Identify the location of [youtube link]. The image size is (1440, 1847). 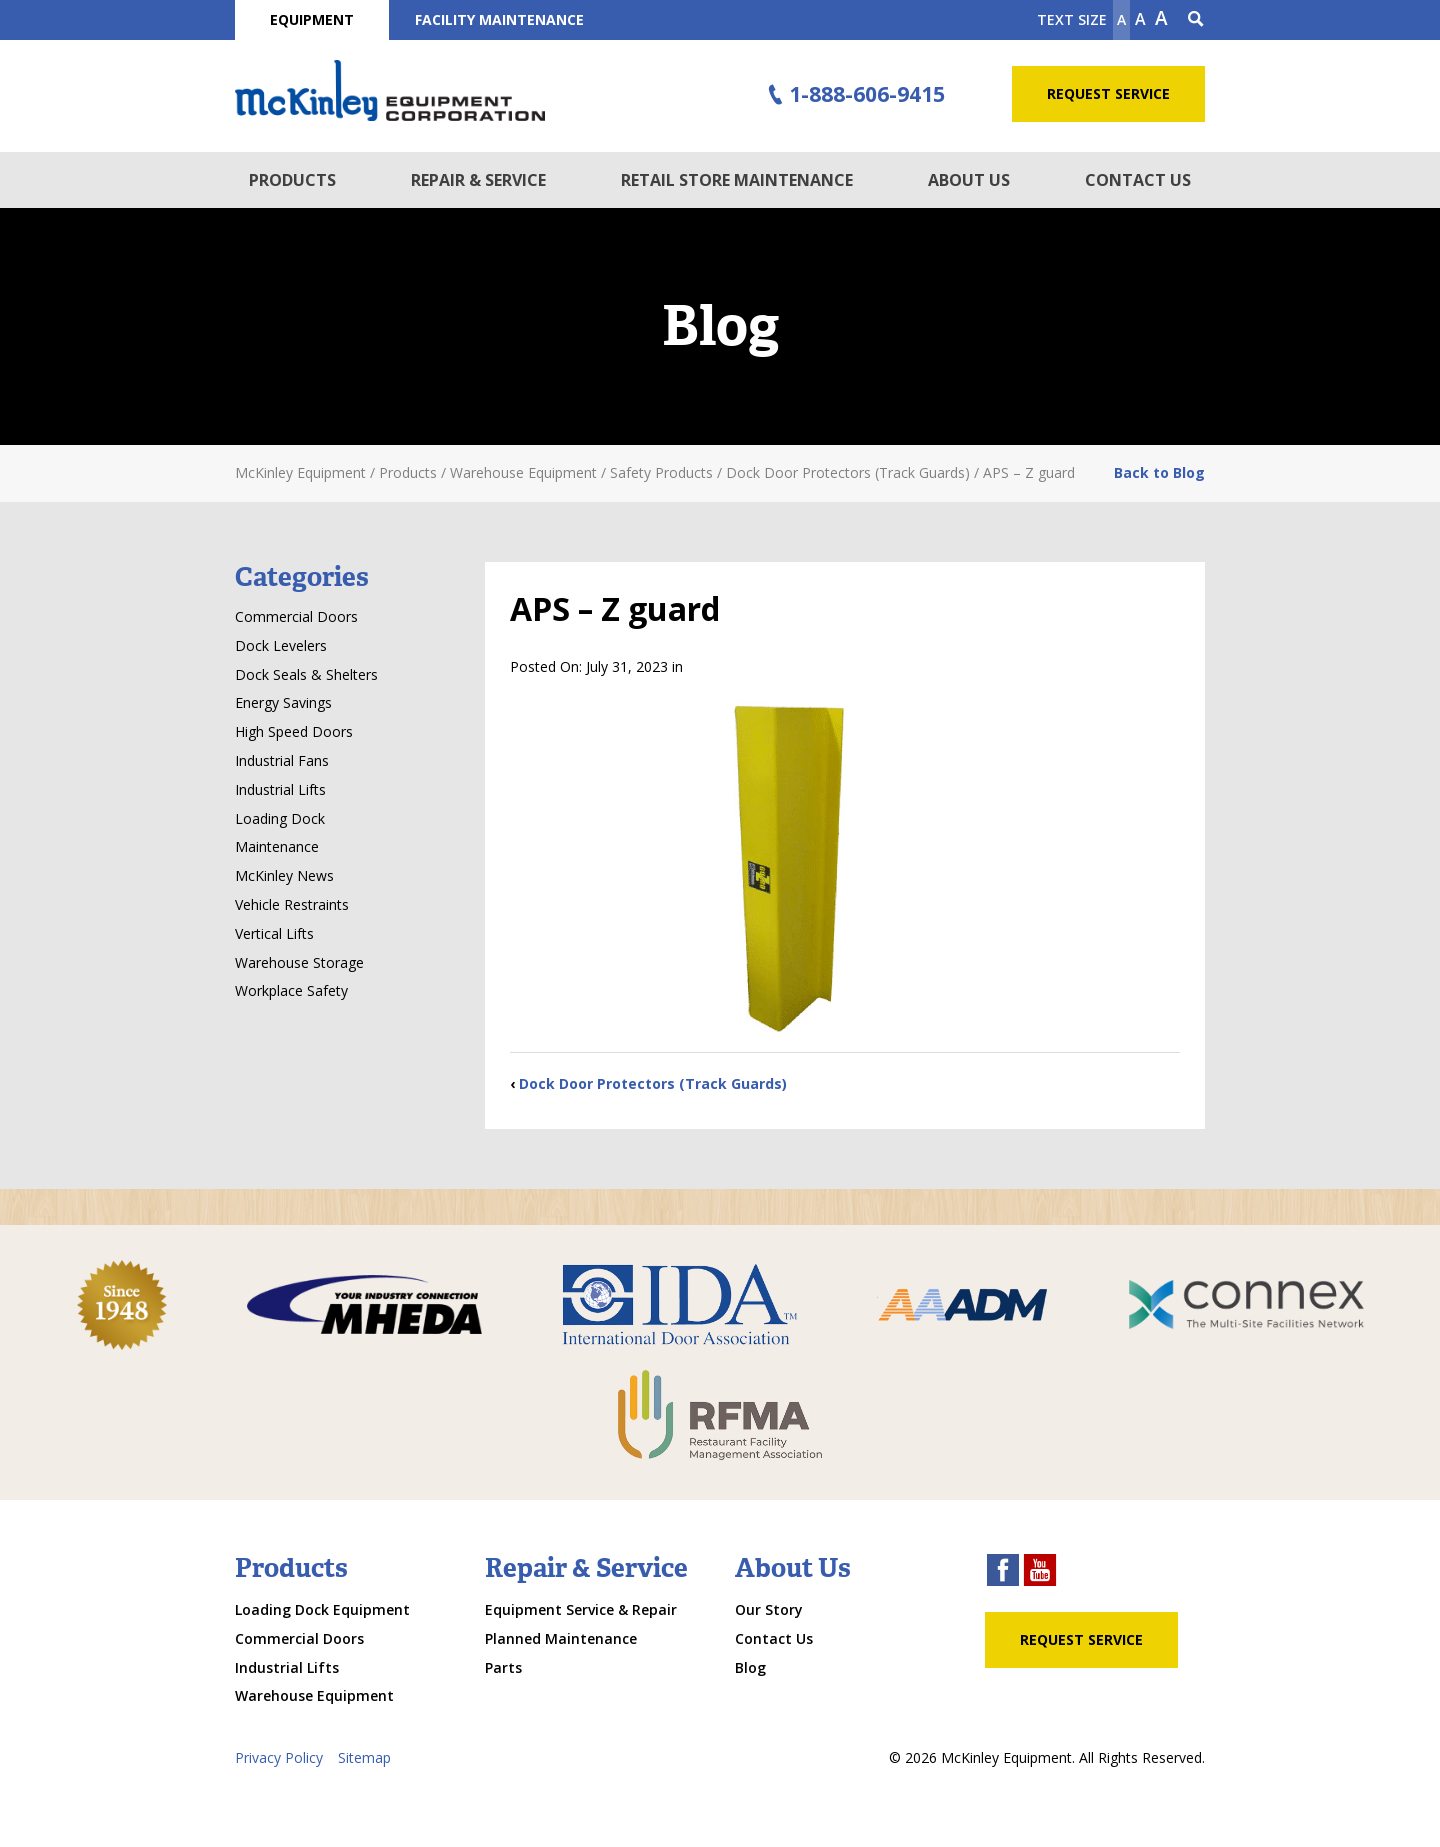
(1040, 1572).